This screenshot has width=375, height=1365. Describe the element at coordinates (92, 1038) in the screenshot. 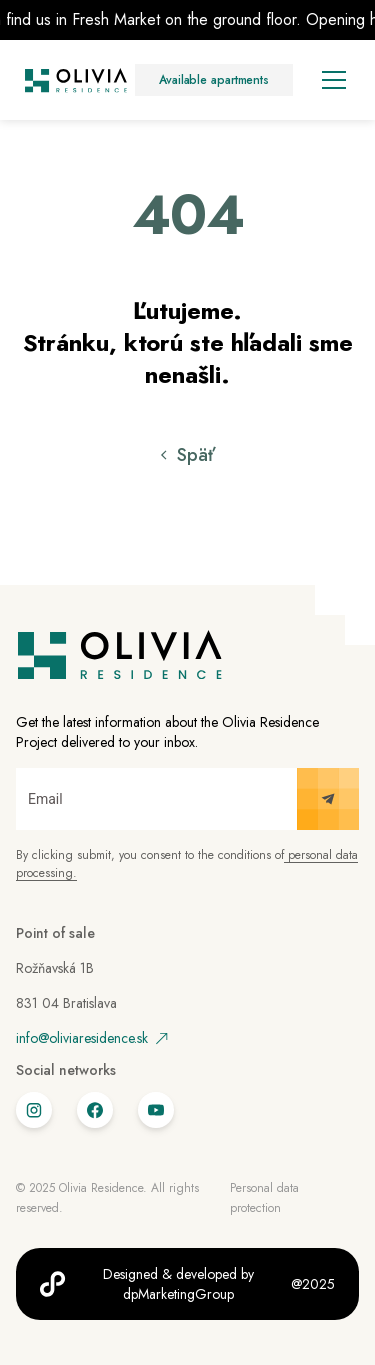

I see `info@oliviaresidence.sk` at that location.